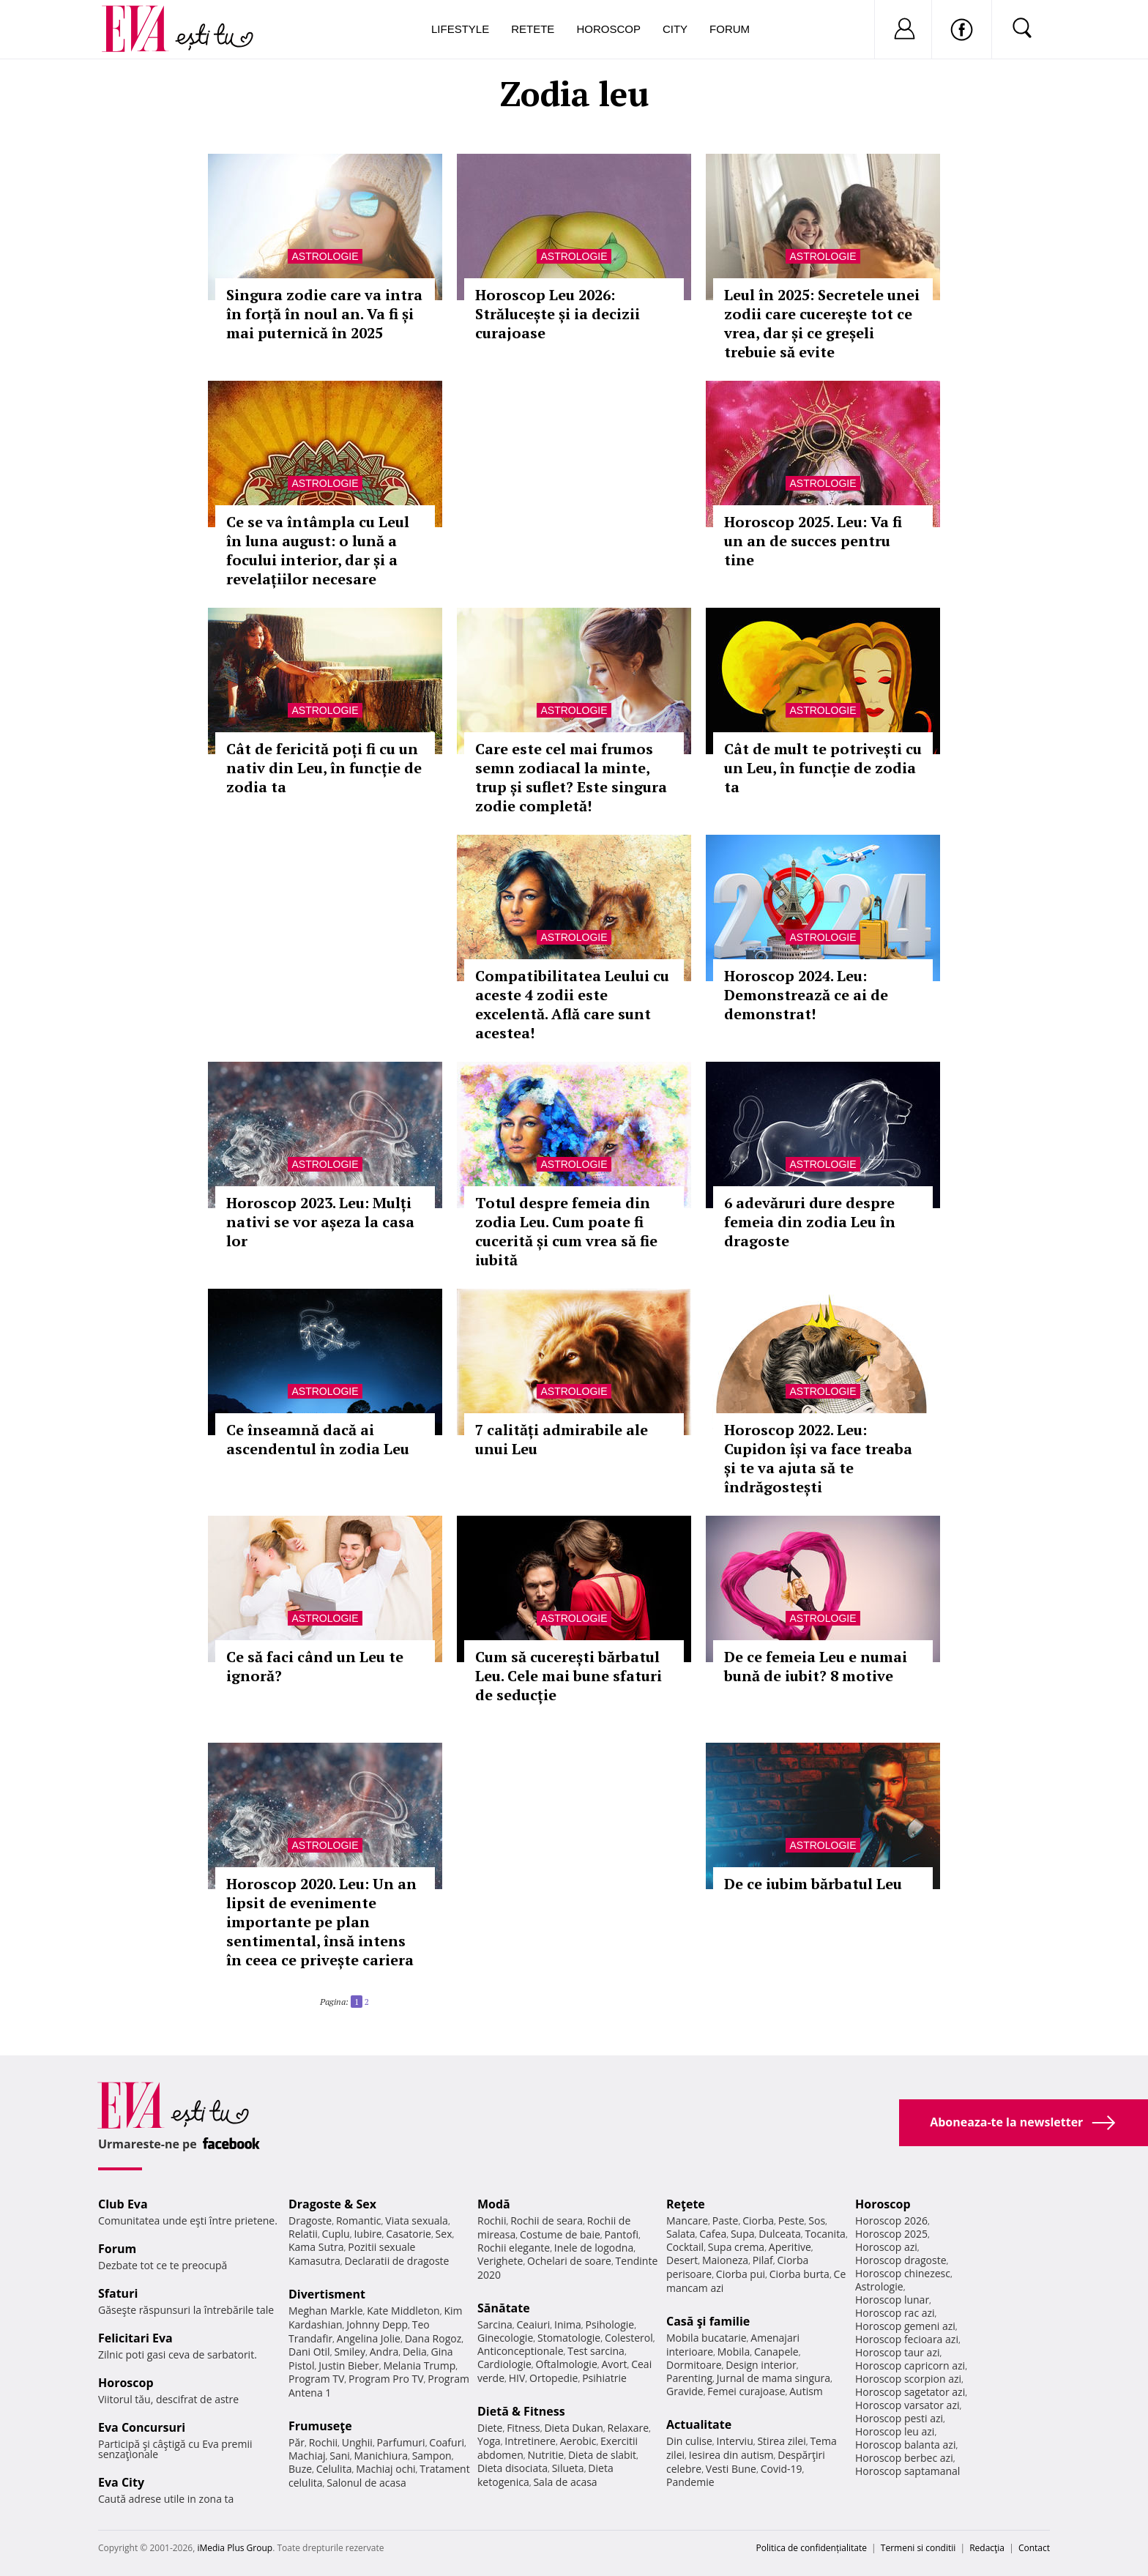  Describe the element at coordinates (517, 2378) in the screenshot. I see `HIV` at that location.